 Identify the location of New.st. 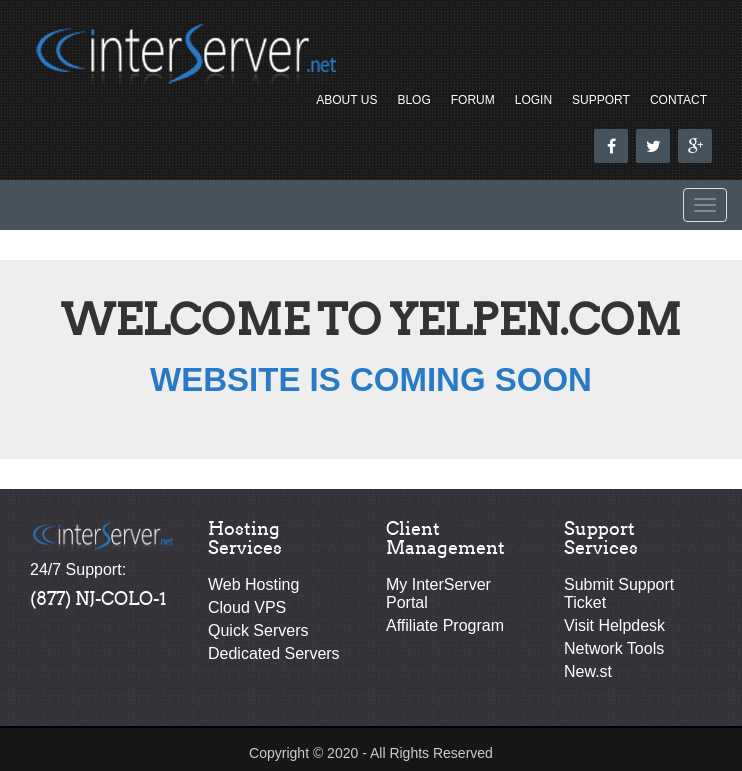
(588, 671).